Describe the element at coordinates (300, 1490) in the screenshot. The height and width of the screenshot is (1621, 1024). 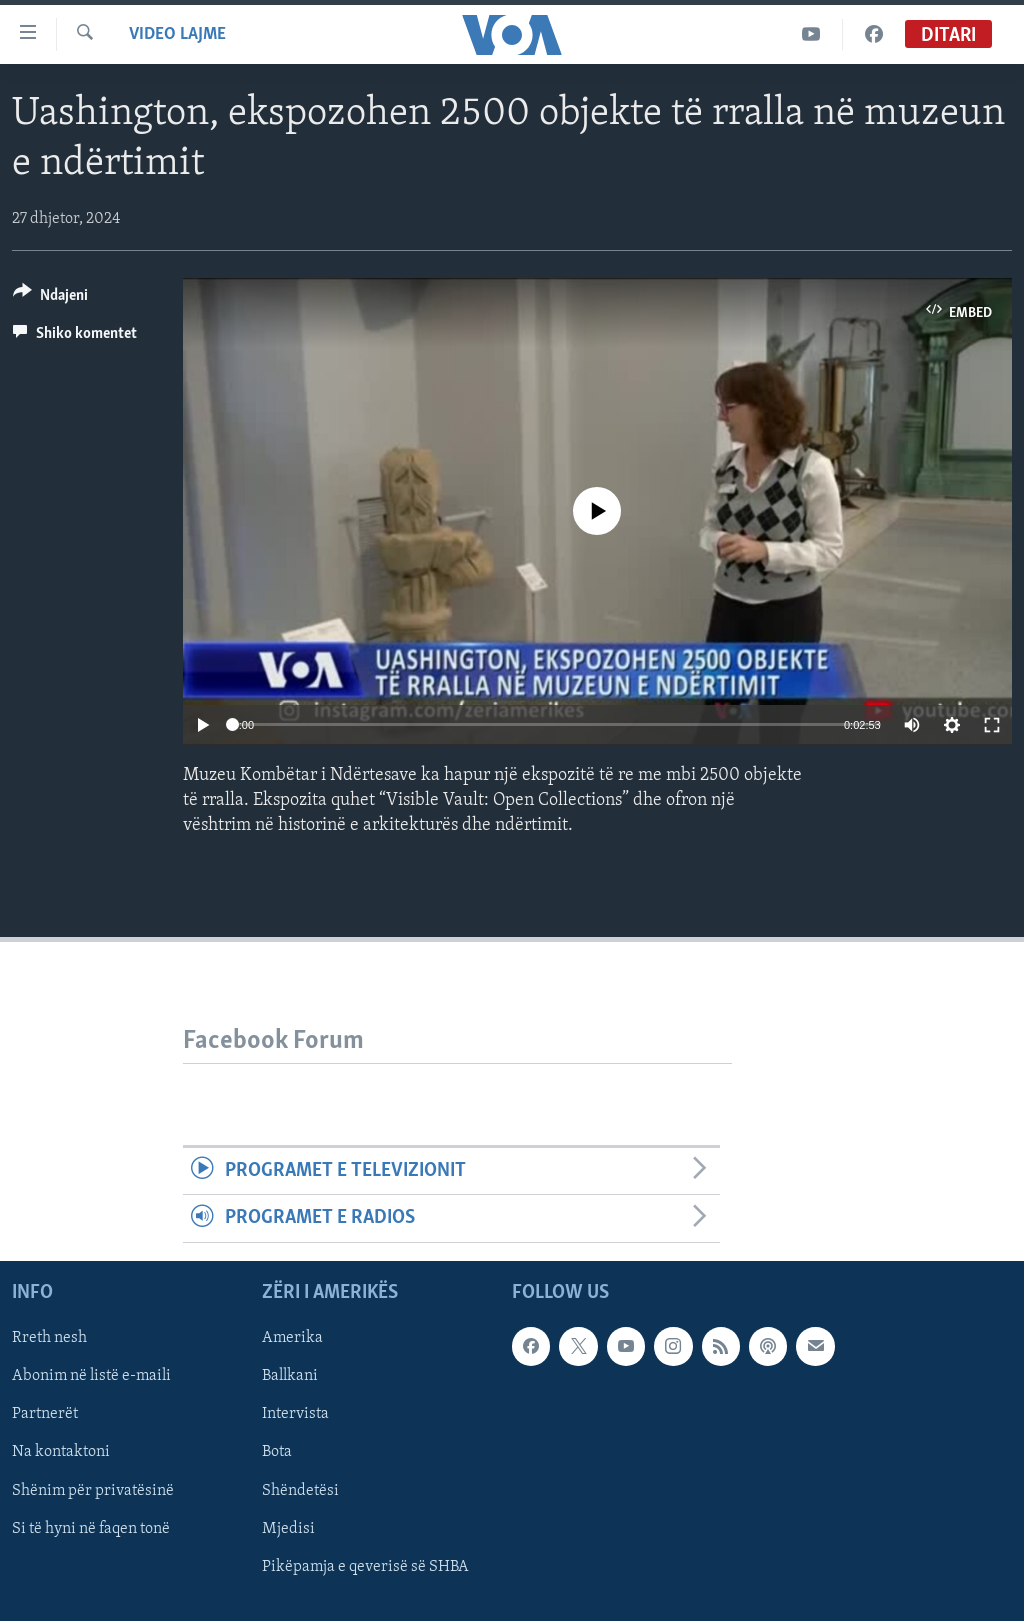
I see `Shëndetësi` at that location.